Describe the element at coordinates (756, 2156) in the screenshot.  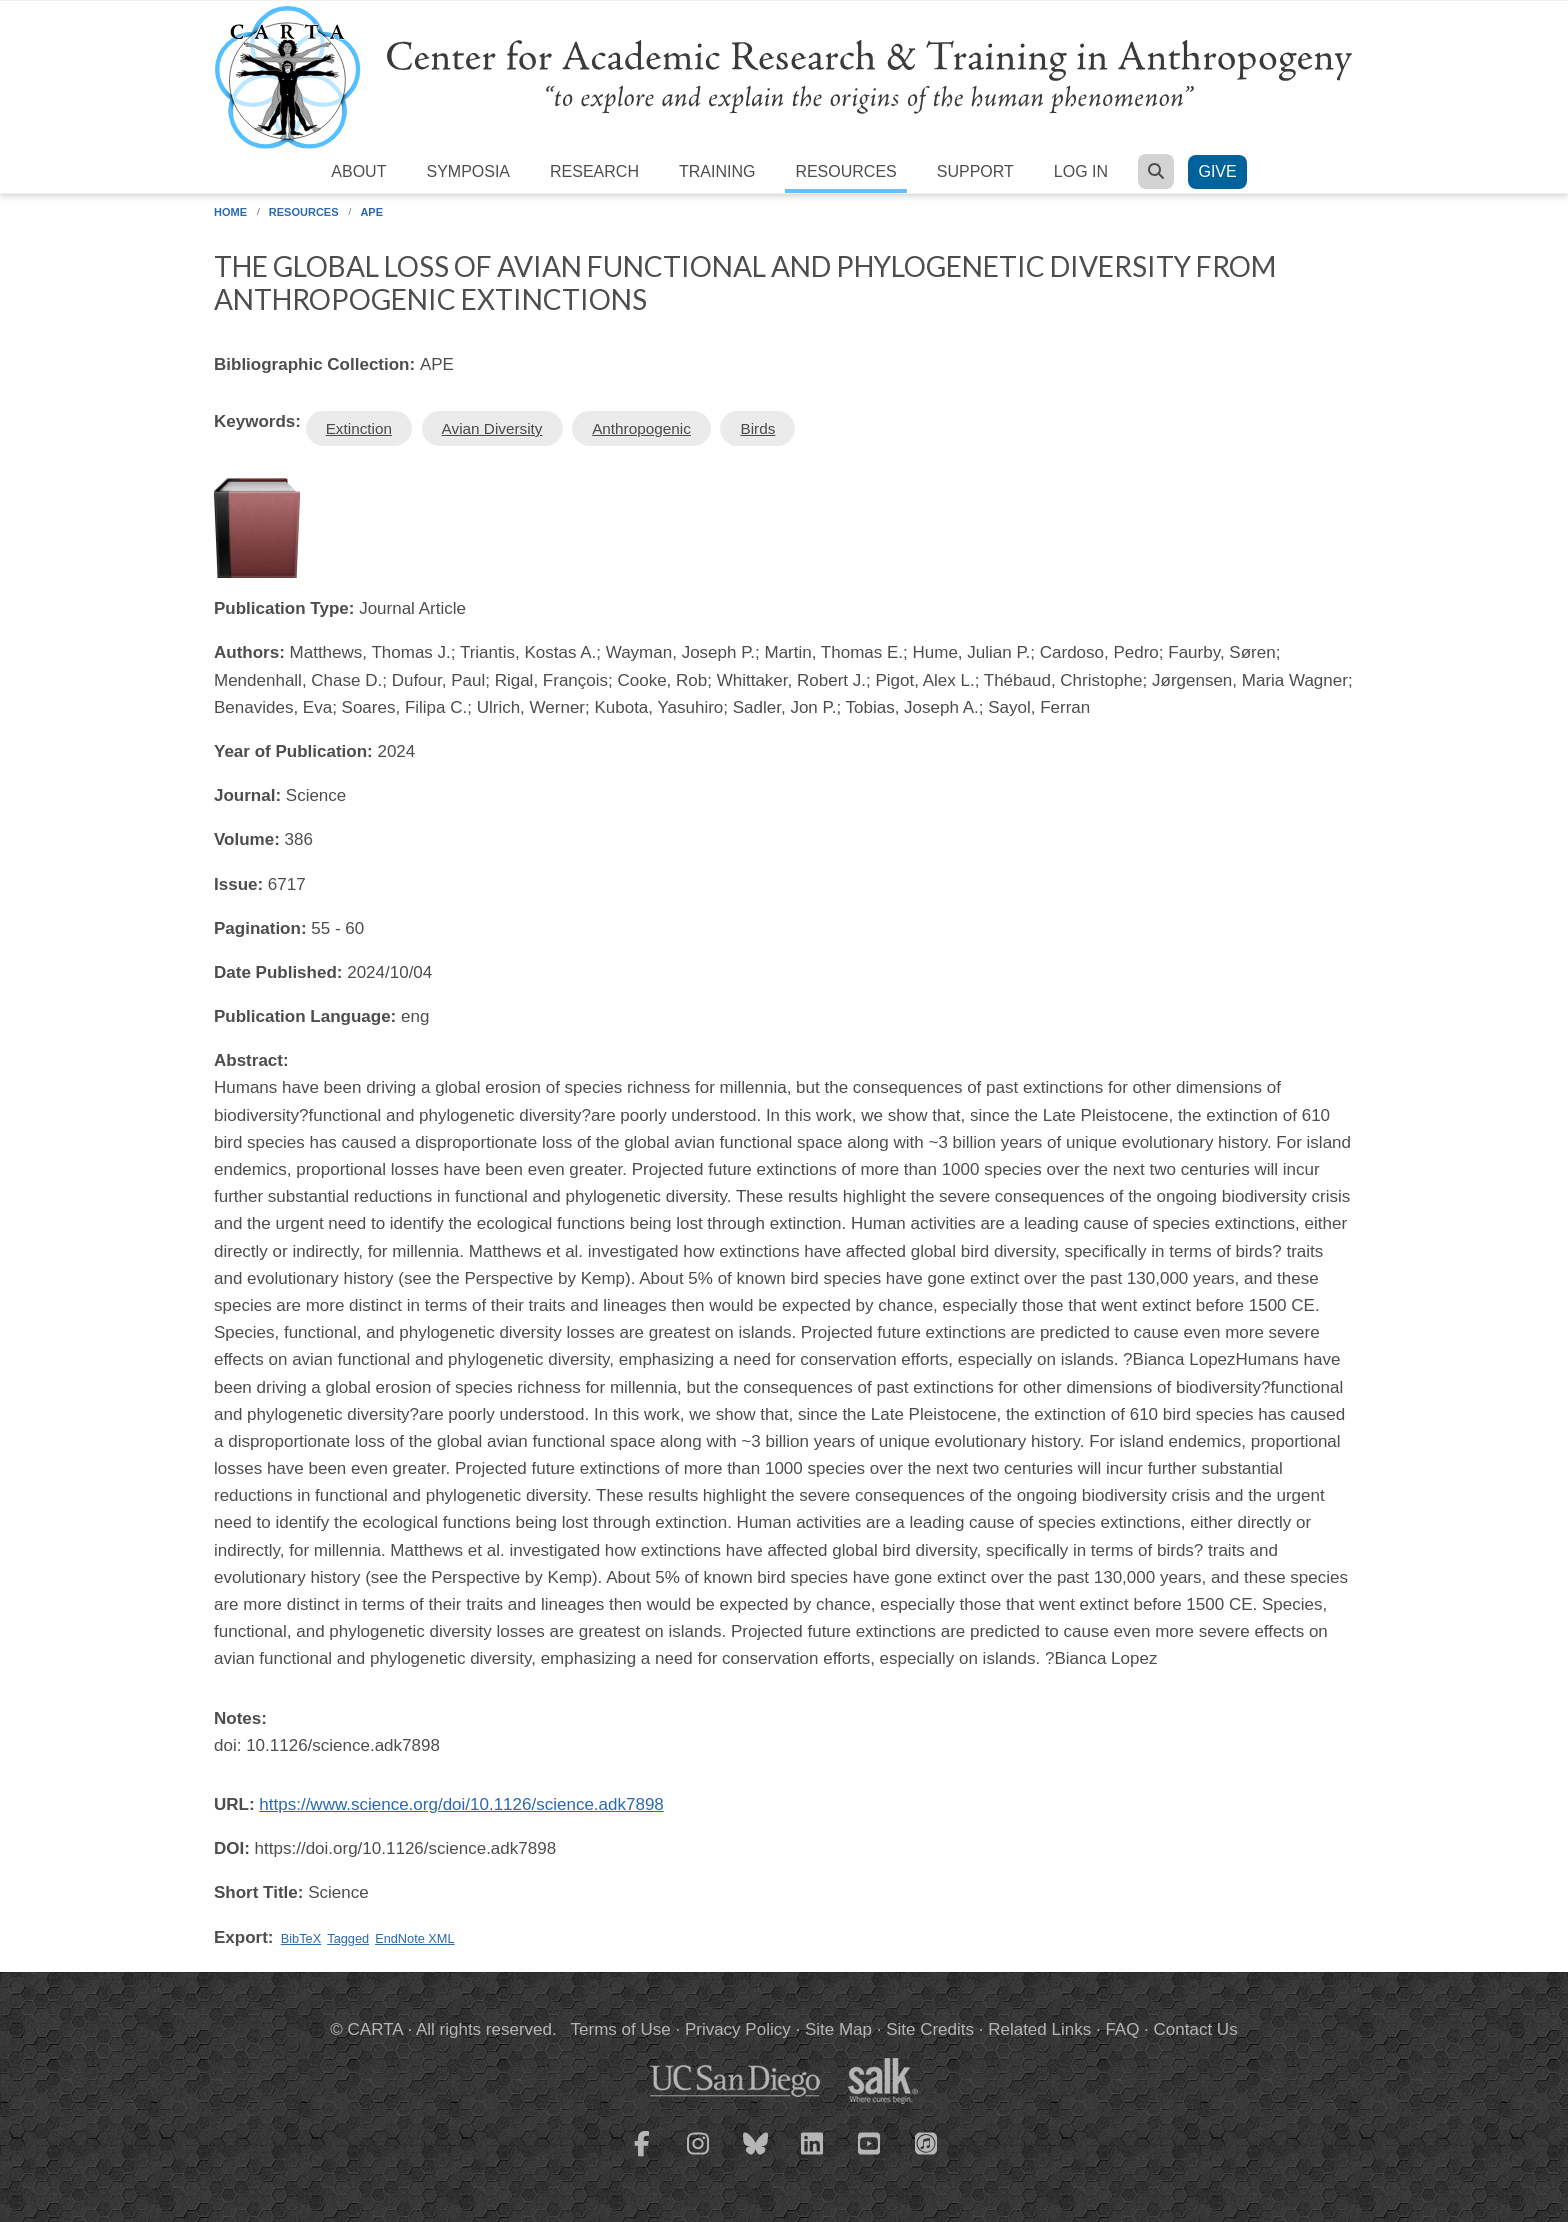
I see `[CARTA Bluesky page]` at that location.